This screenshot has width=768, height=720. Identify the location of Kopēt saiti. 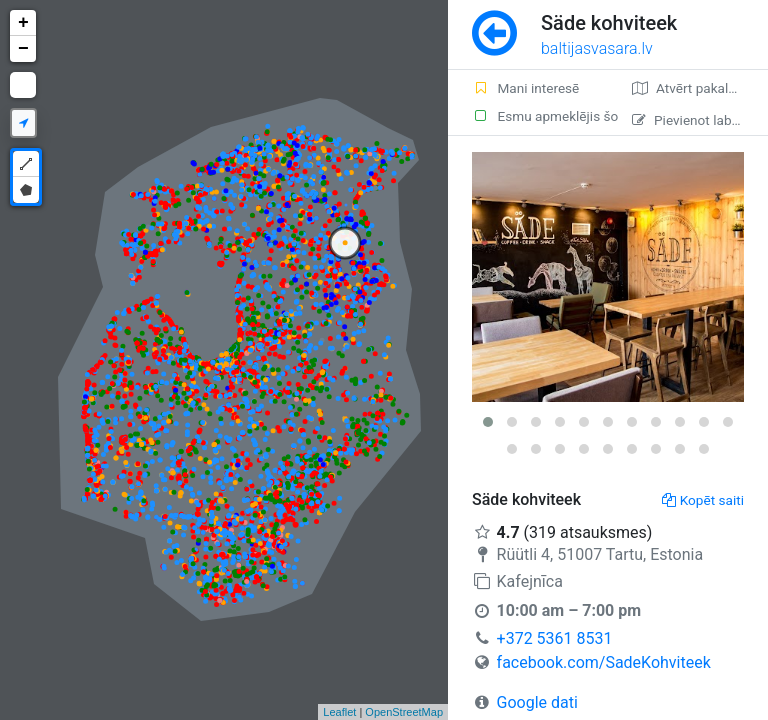
(703, 500).